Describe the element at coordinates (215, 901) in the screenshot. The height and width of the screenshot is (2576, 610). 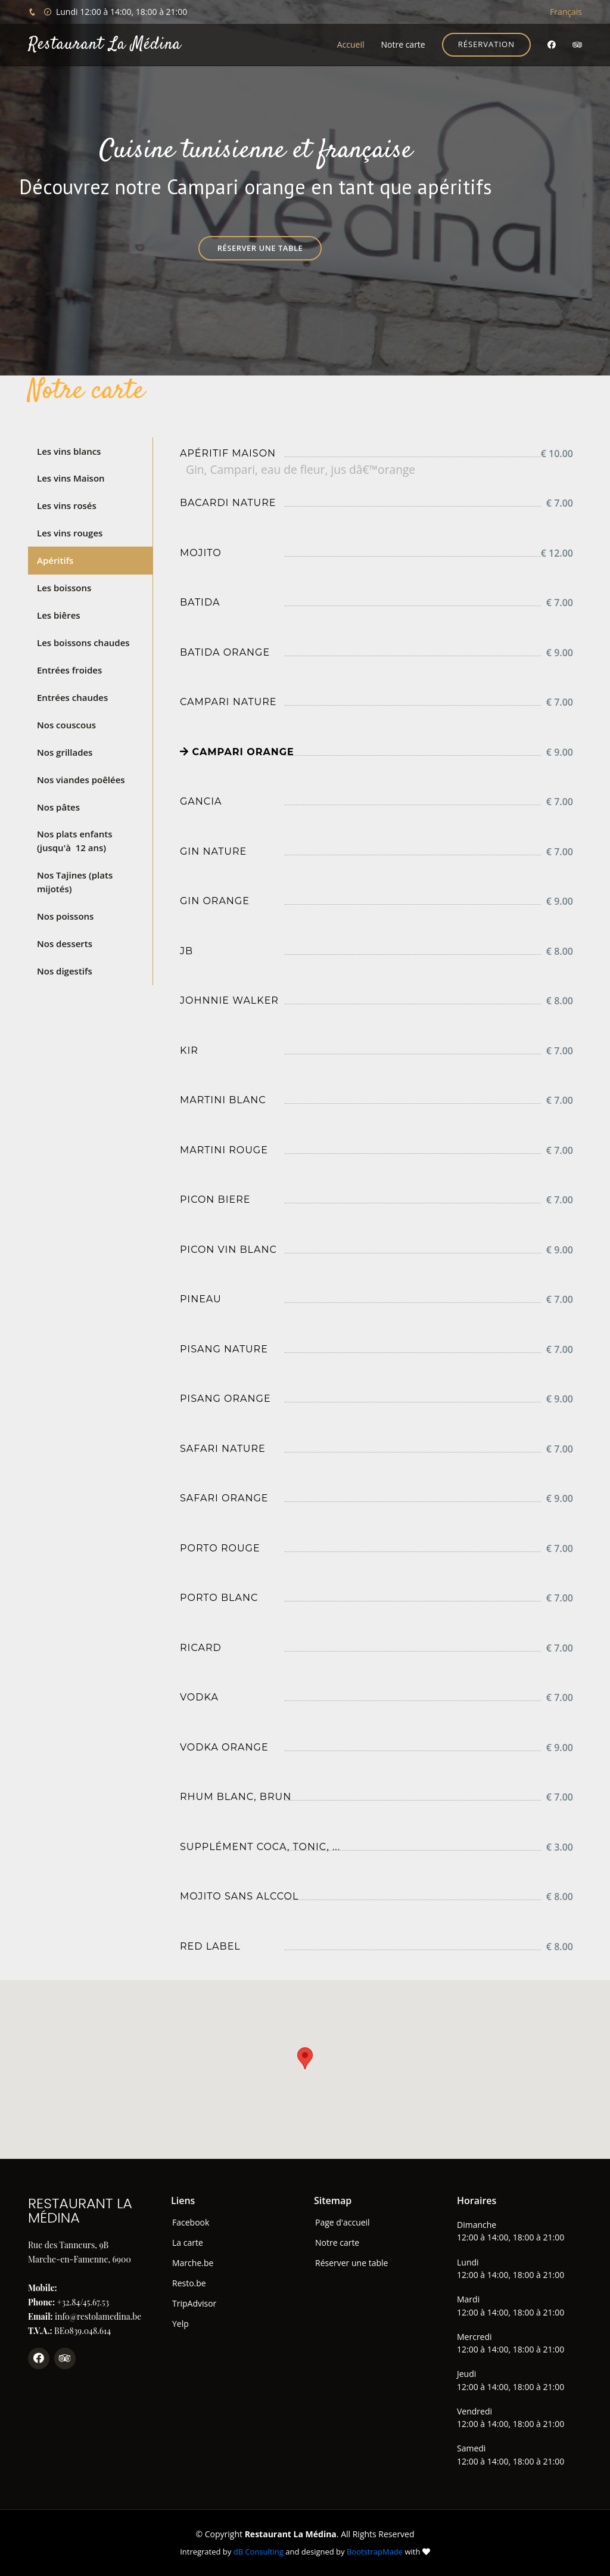
I see `Gin orange` at that location.